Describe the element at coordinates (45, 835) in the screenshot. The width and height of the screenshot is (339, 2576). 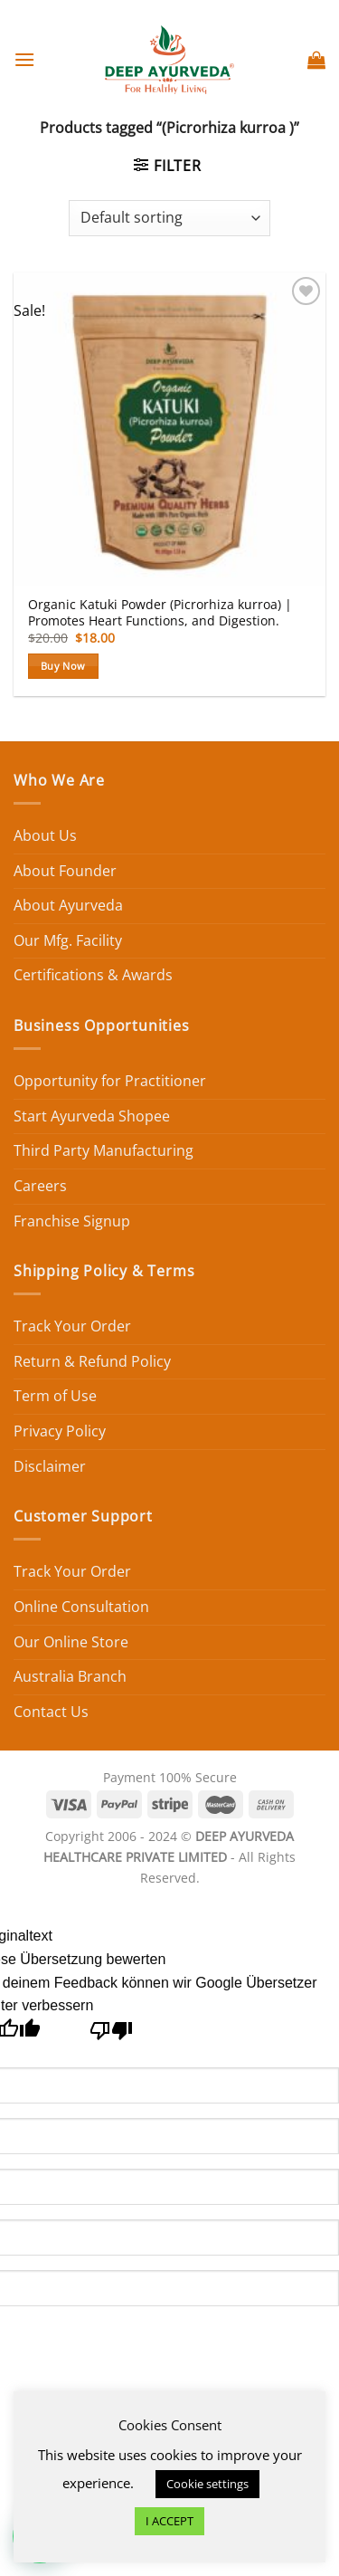
I see `About Us` at that location.